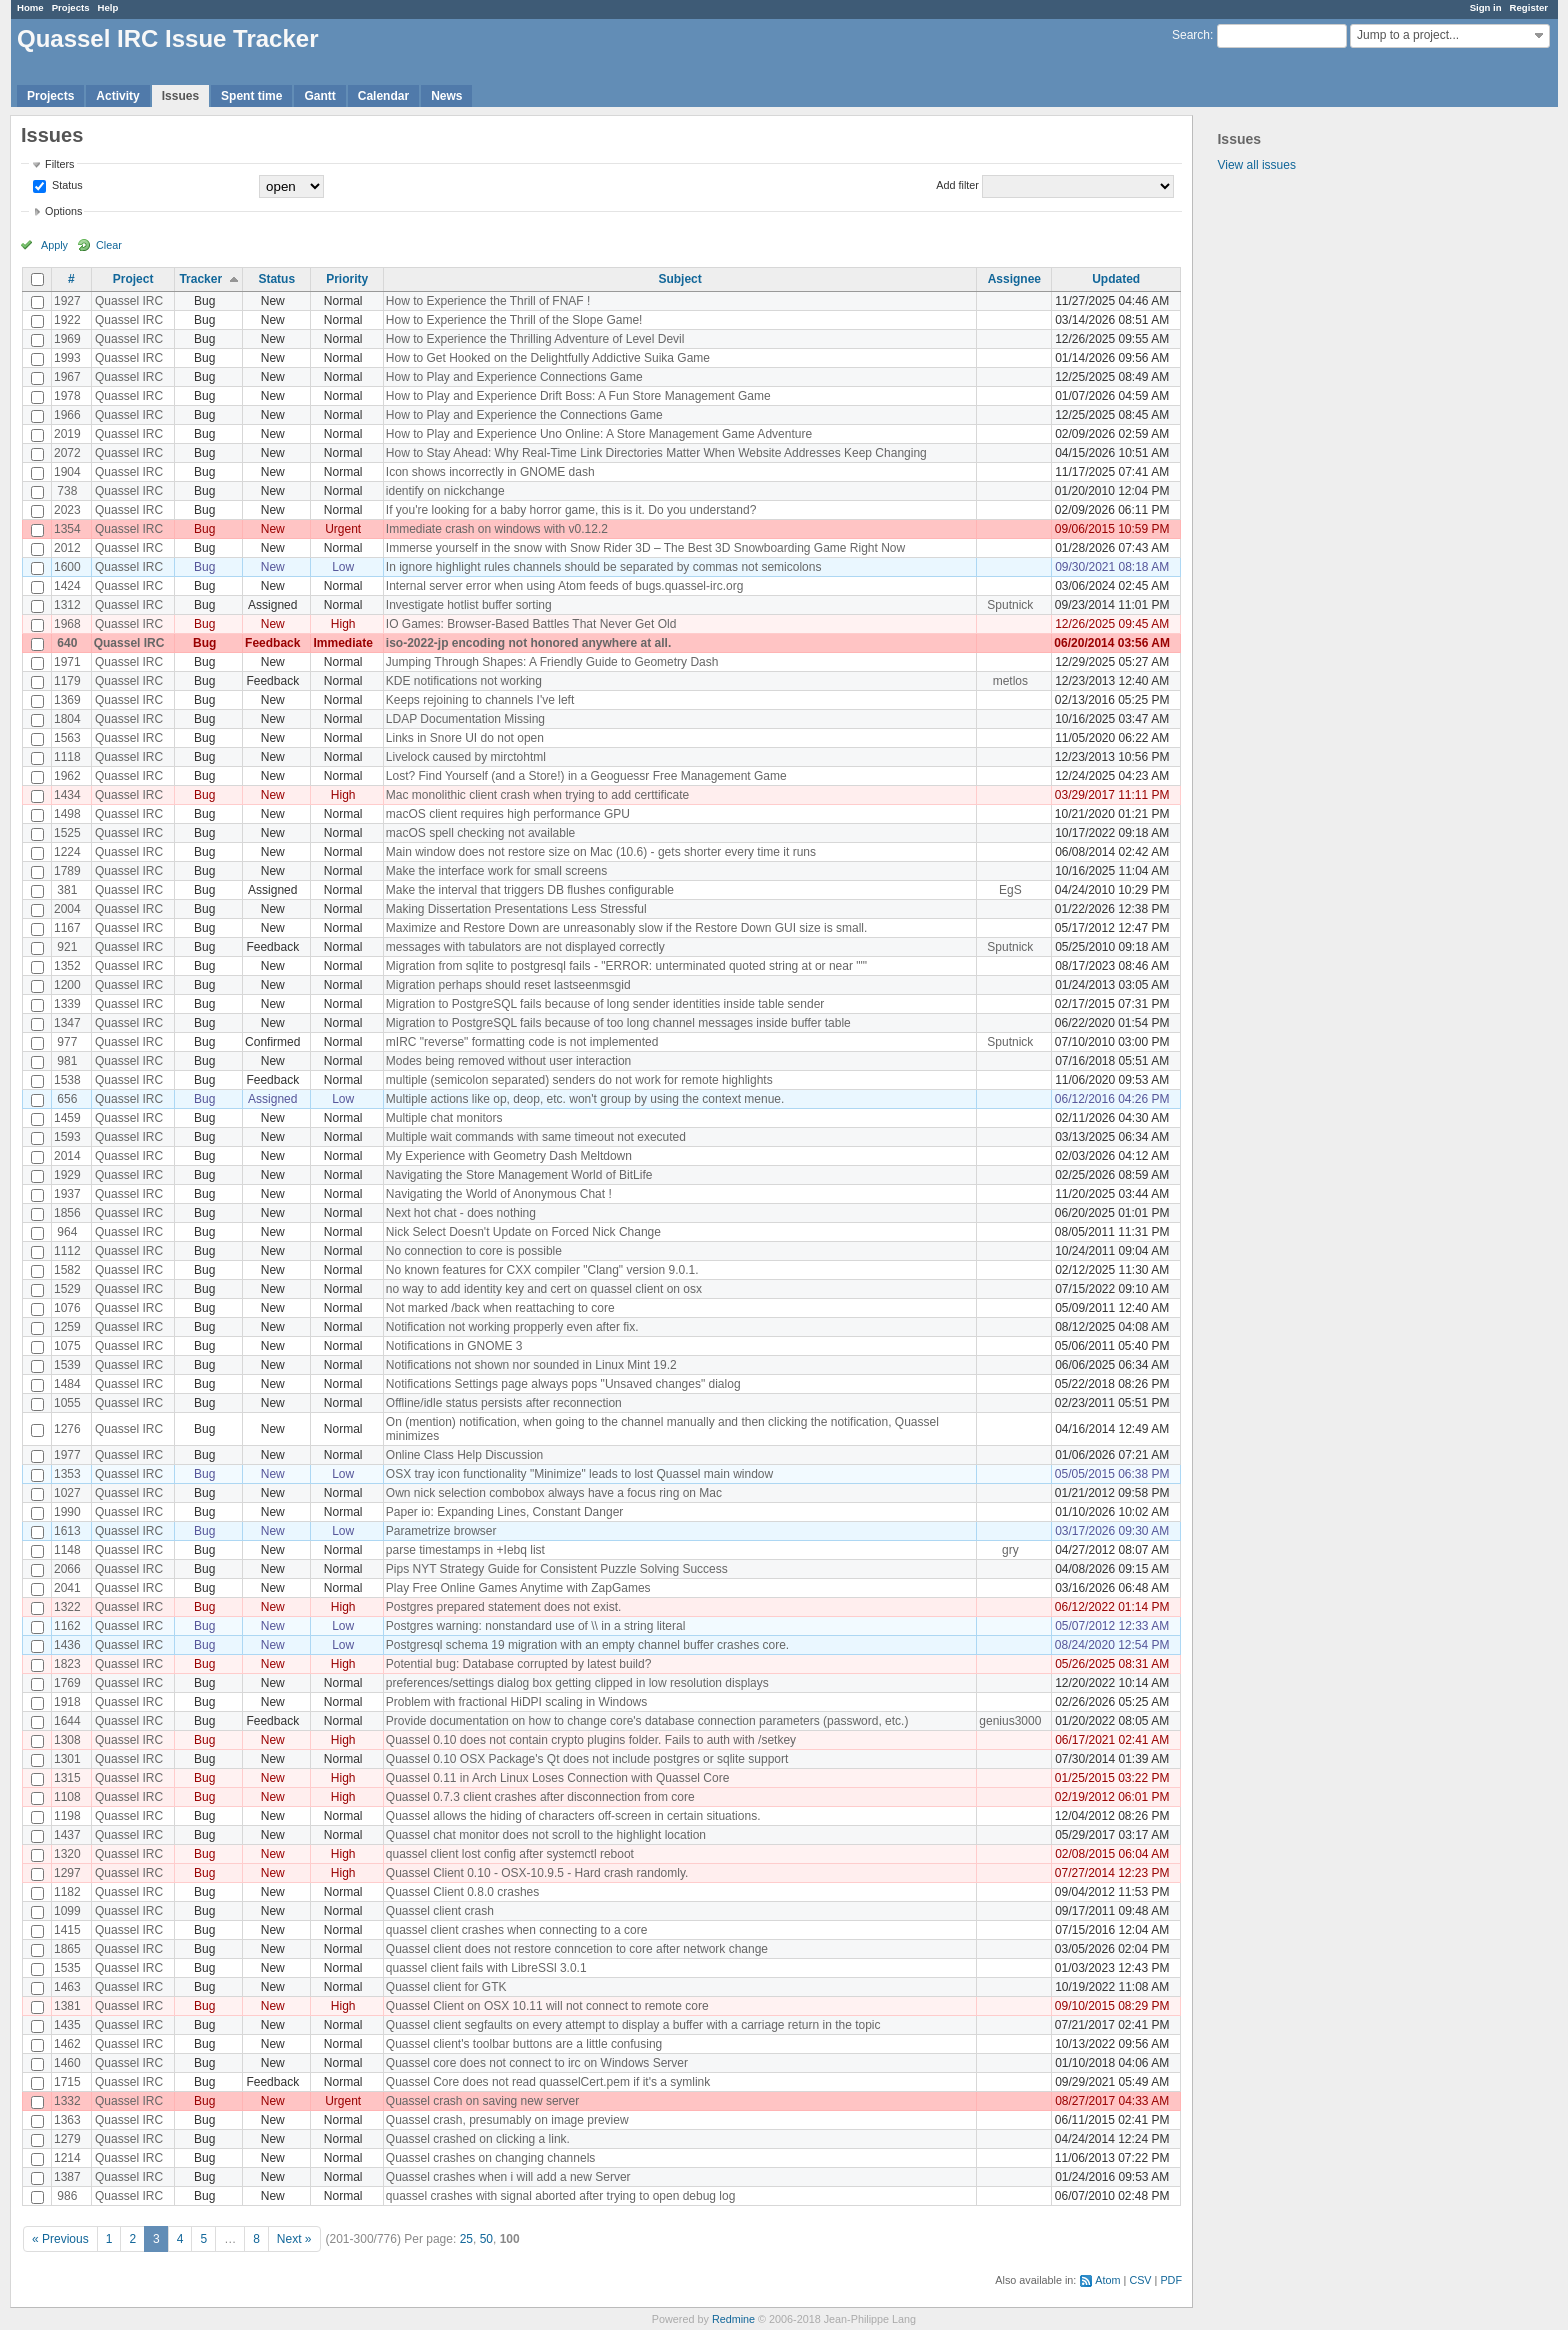 This screenshot has width=1568, height=2330. I want to click on 986, so click(67, 2196).